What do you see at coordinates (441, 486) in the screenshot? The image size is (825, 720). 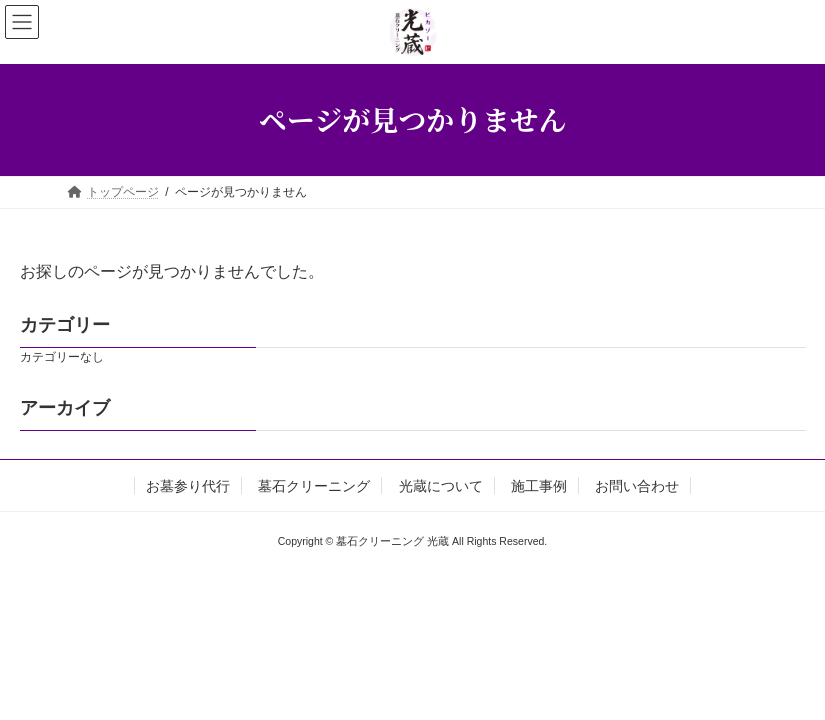 I see `光蔵について` at bounding box center [441, 486].